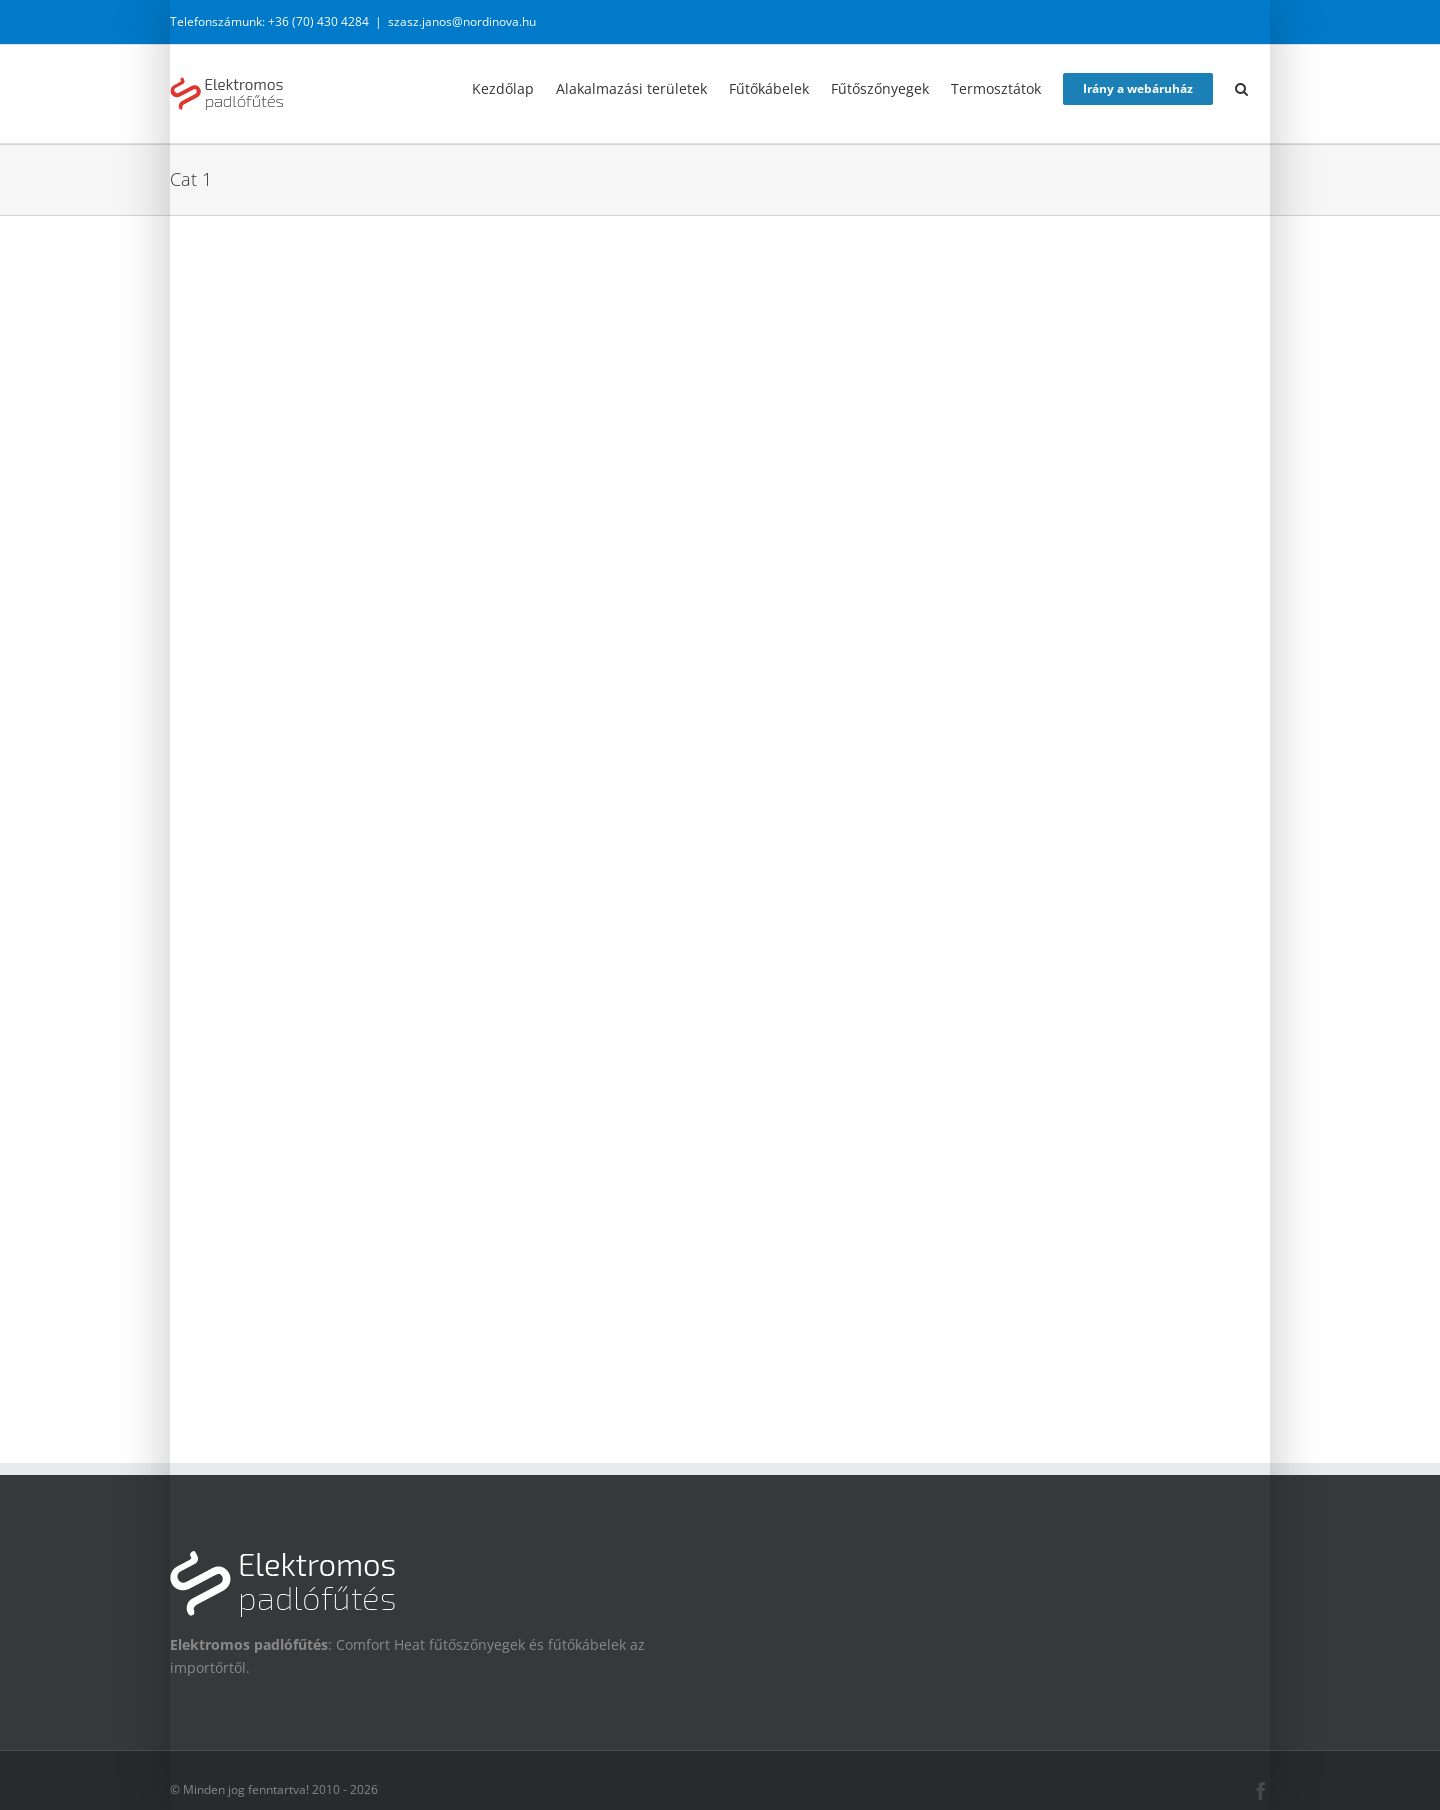 Image resolution: width=1440 pixels, height=1810 pixels. What do you see at coordinates (462, 21) in the screenshot?
I see `szasz.janos@nordinova.hu` at bounding box center [462, 21].